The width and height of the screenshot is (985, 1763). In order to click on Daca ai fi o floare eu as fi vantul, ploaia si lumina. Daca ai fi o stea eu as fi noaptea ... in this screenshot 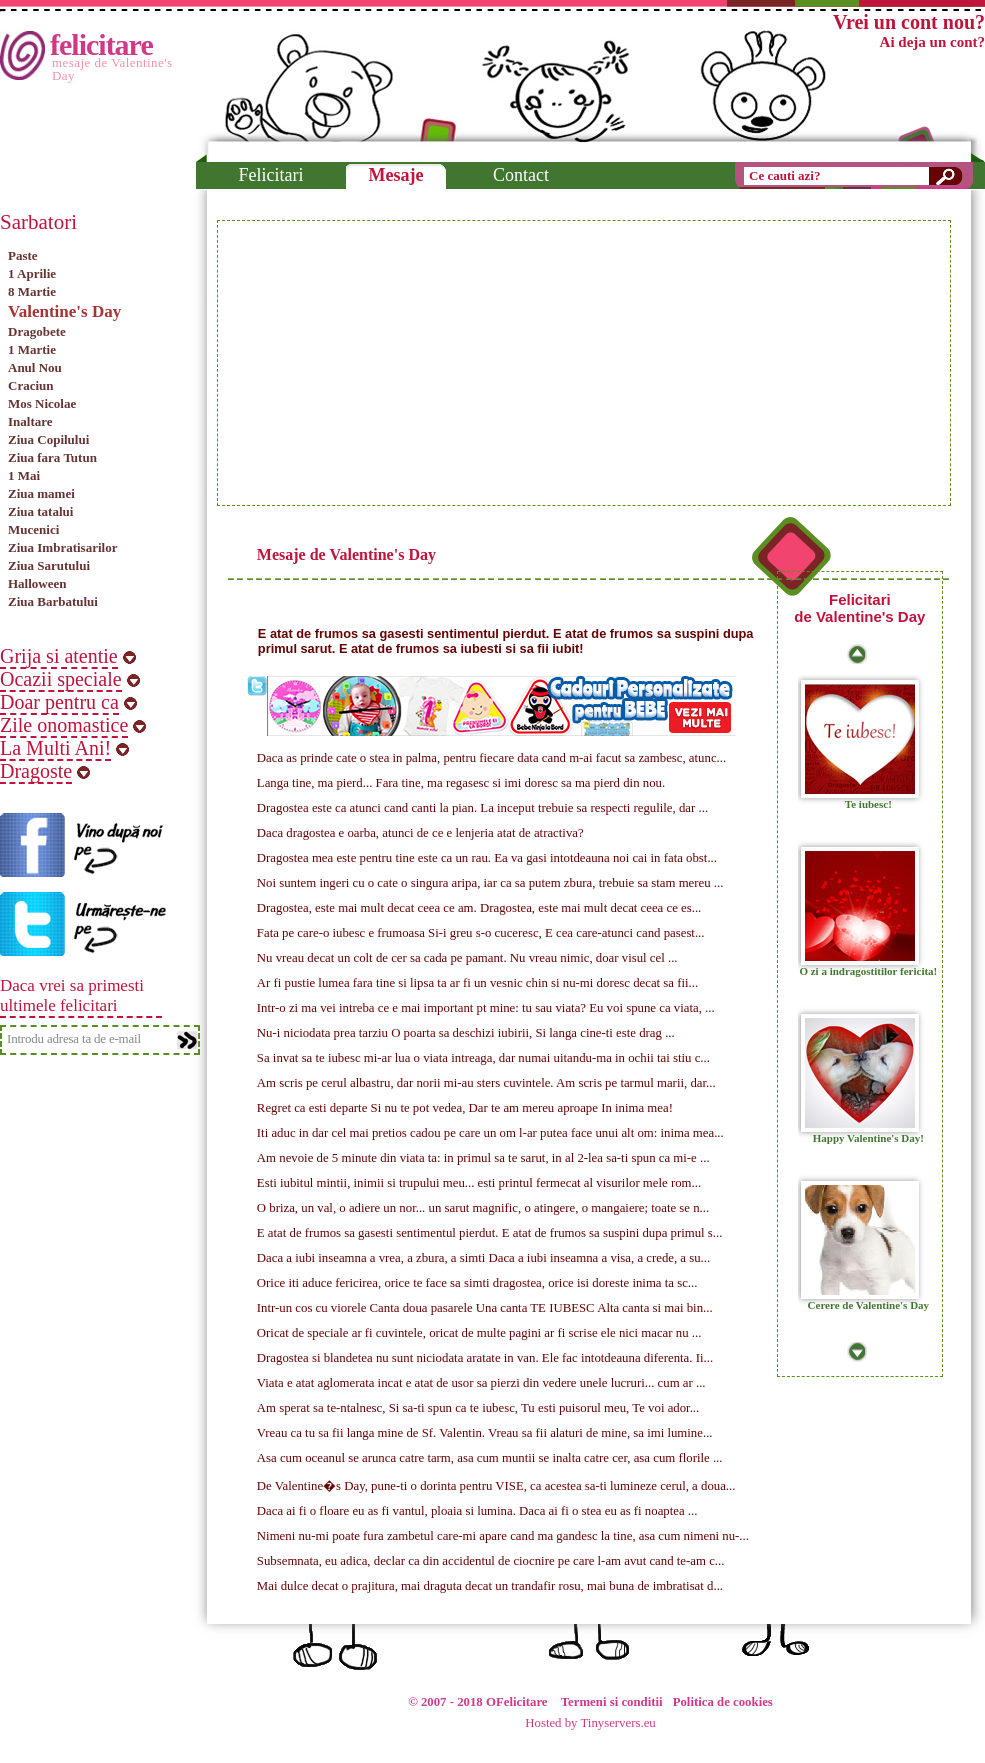, I will do `click(477, 1511)`.